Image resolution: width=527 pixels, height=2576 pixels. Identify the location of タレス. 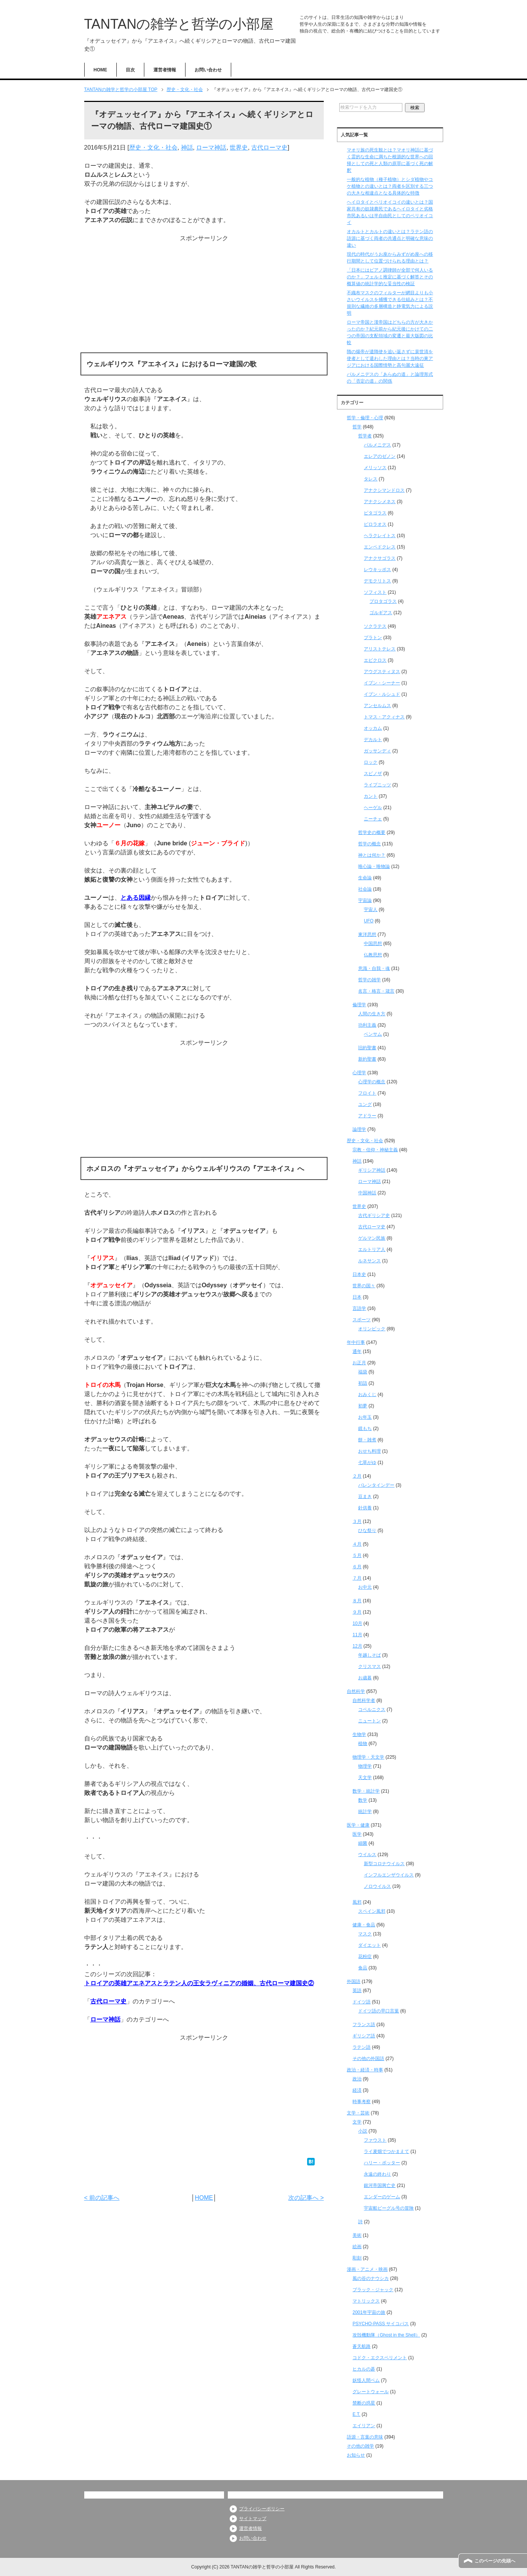
(370, 479).